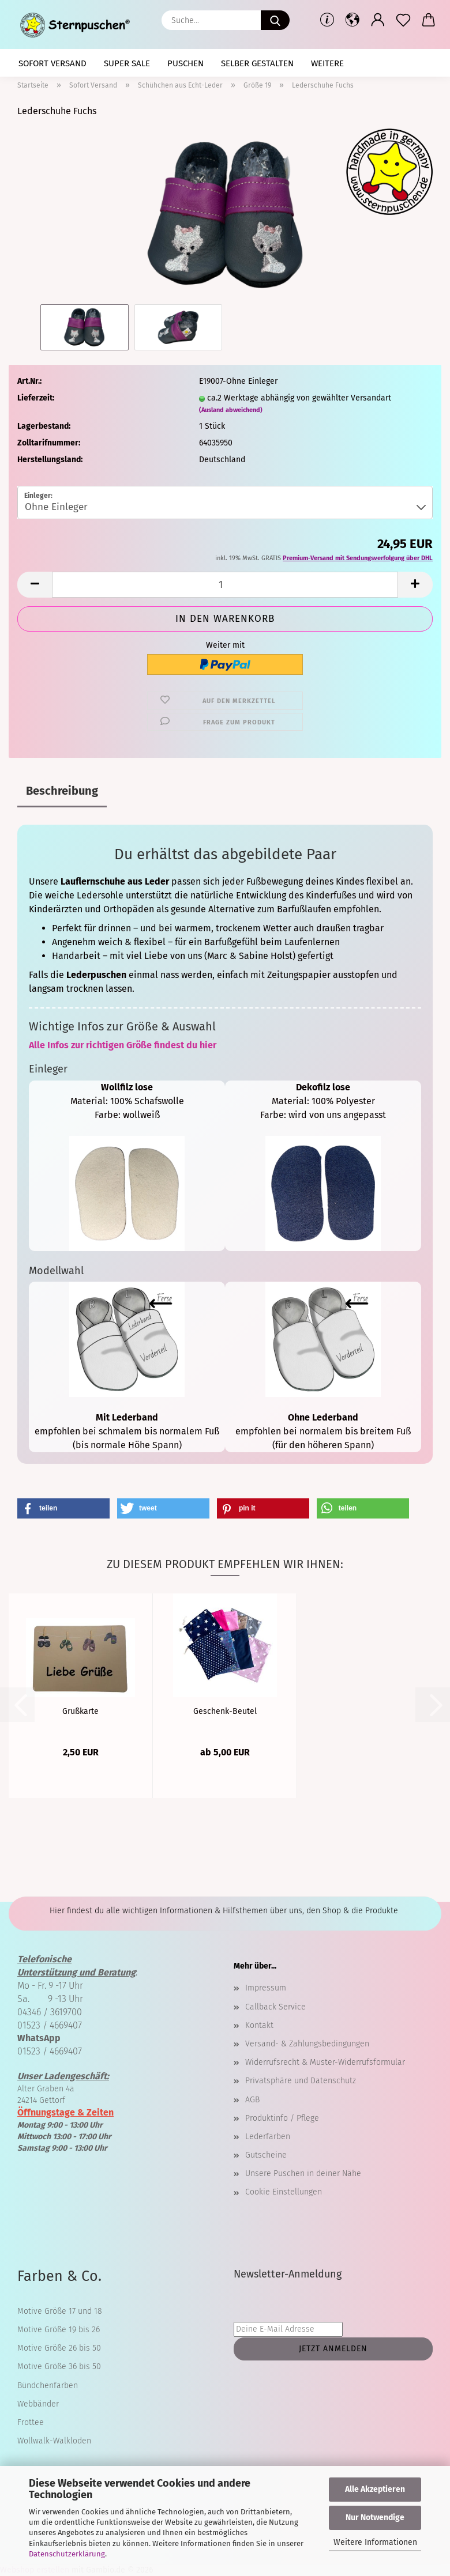 The width and height of the screenshot is (450, 2576). I want to click on Motive Größe 17 und 18, so click(59, 2311).